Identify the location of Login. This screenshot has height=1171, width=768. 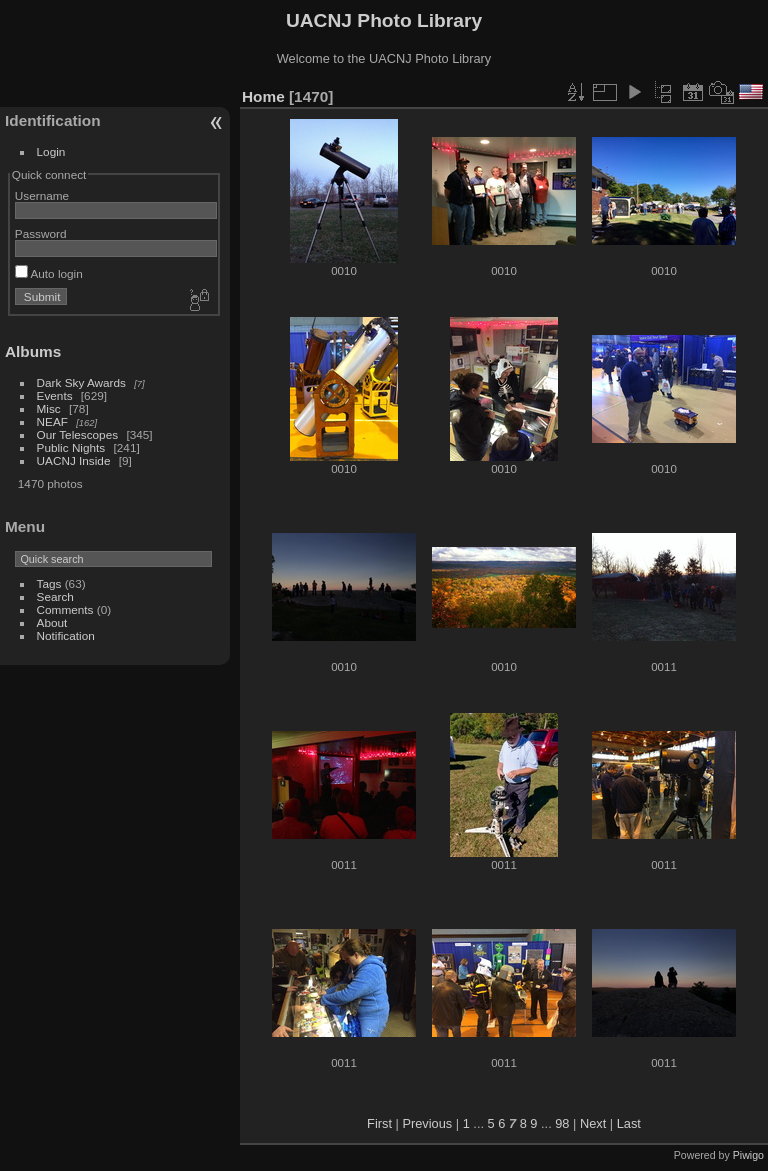
(51, 151).